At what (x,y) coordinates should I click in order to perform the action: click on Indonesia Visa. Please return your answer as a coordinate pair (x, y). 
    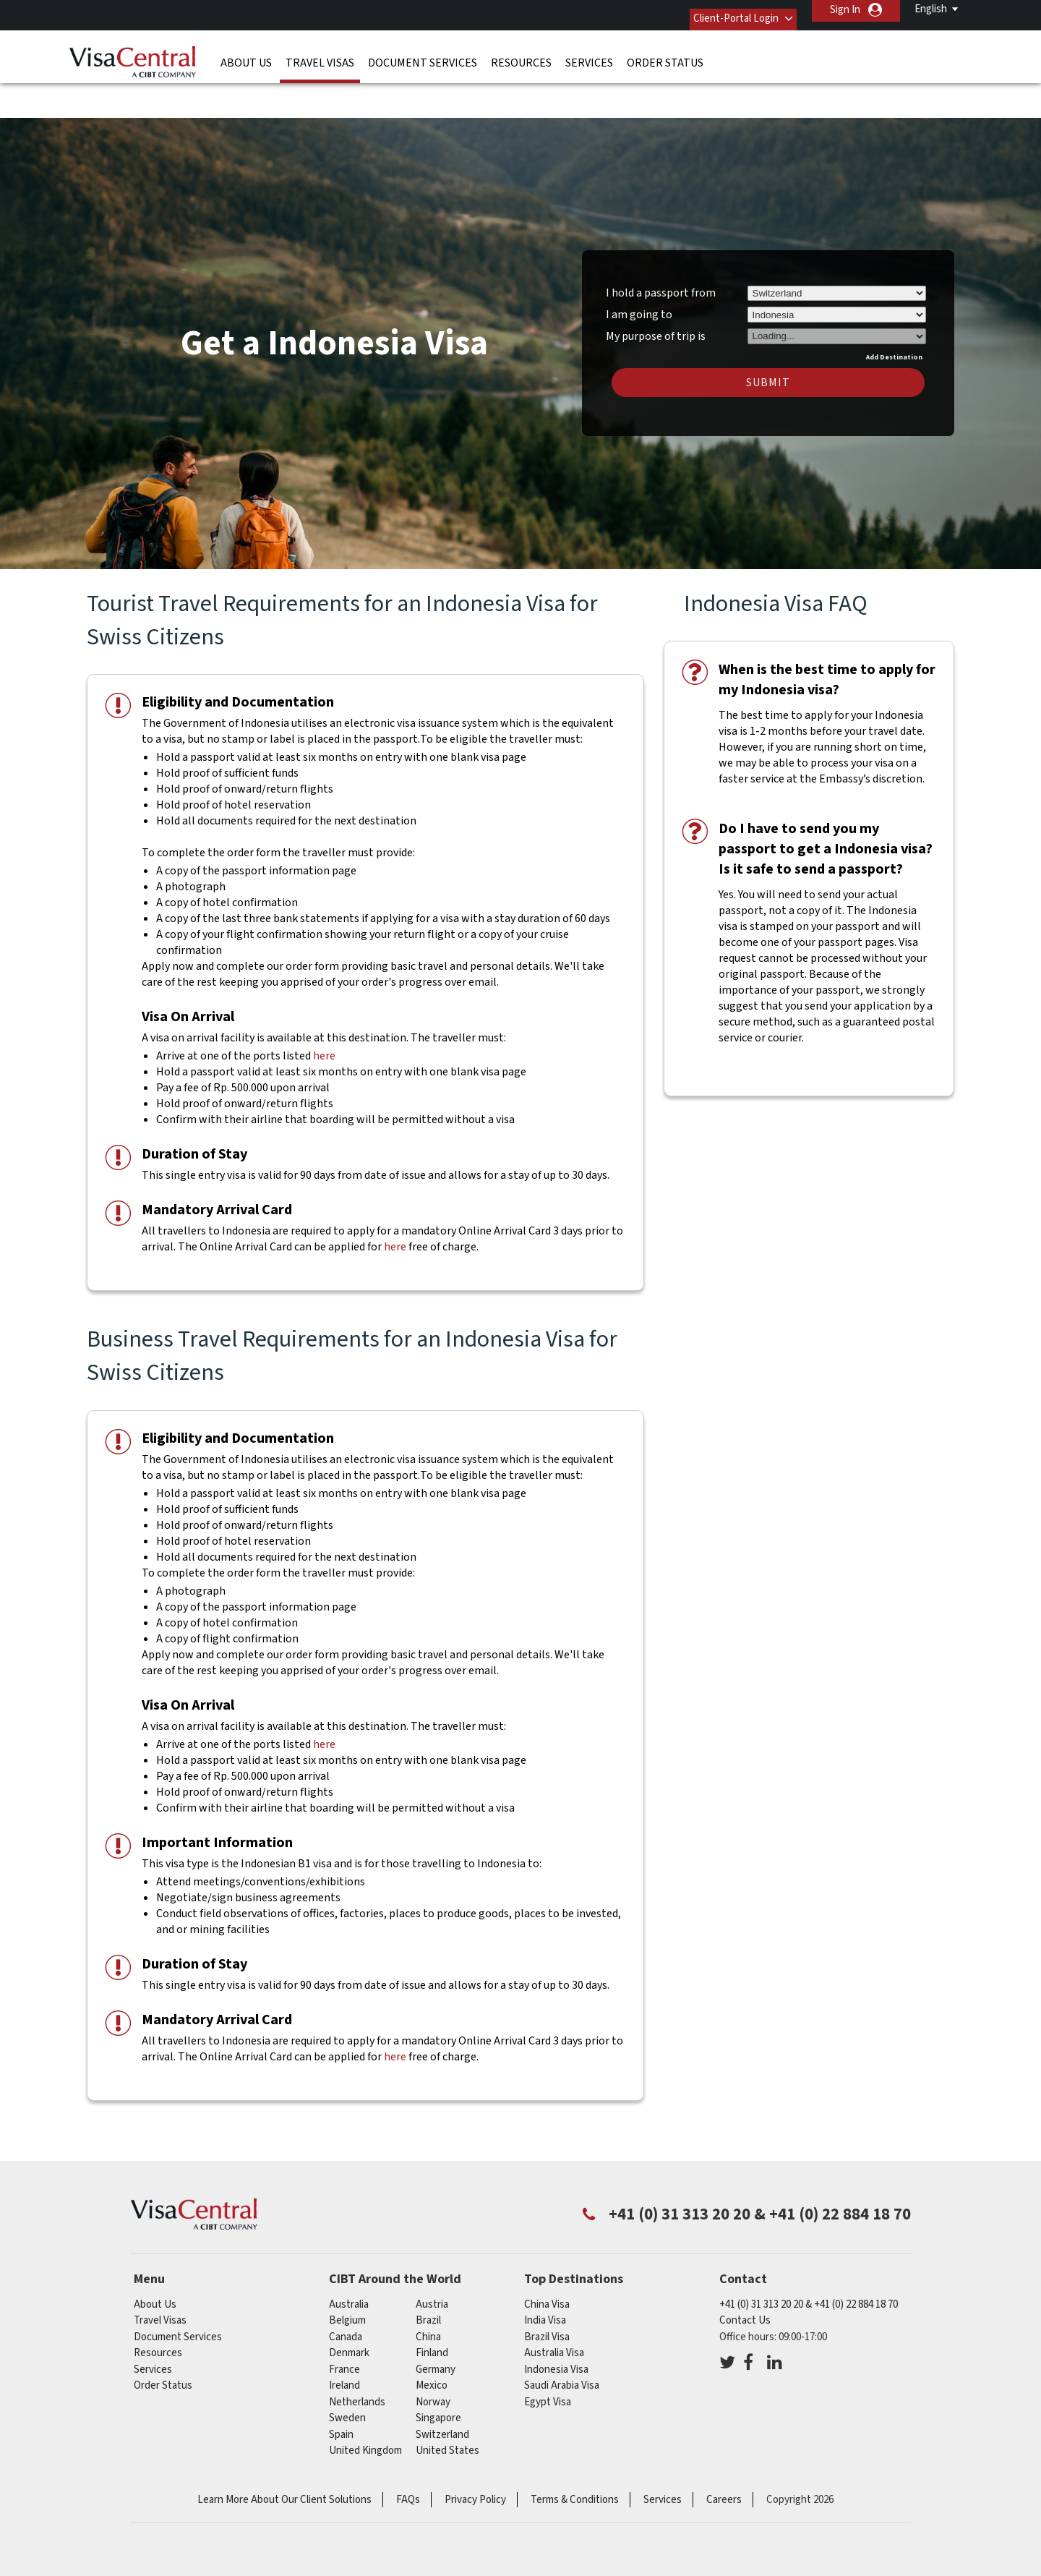
    Looking at the image, I should click on (556, 2324).